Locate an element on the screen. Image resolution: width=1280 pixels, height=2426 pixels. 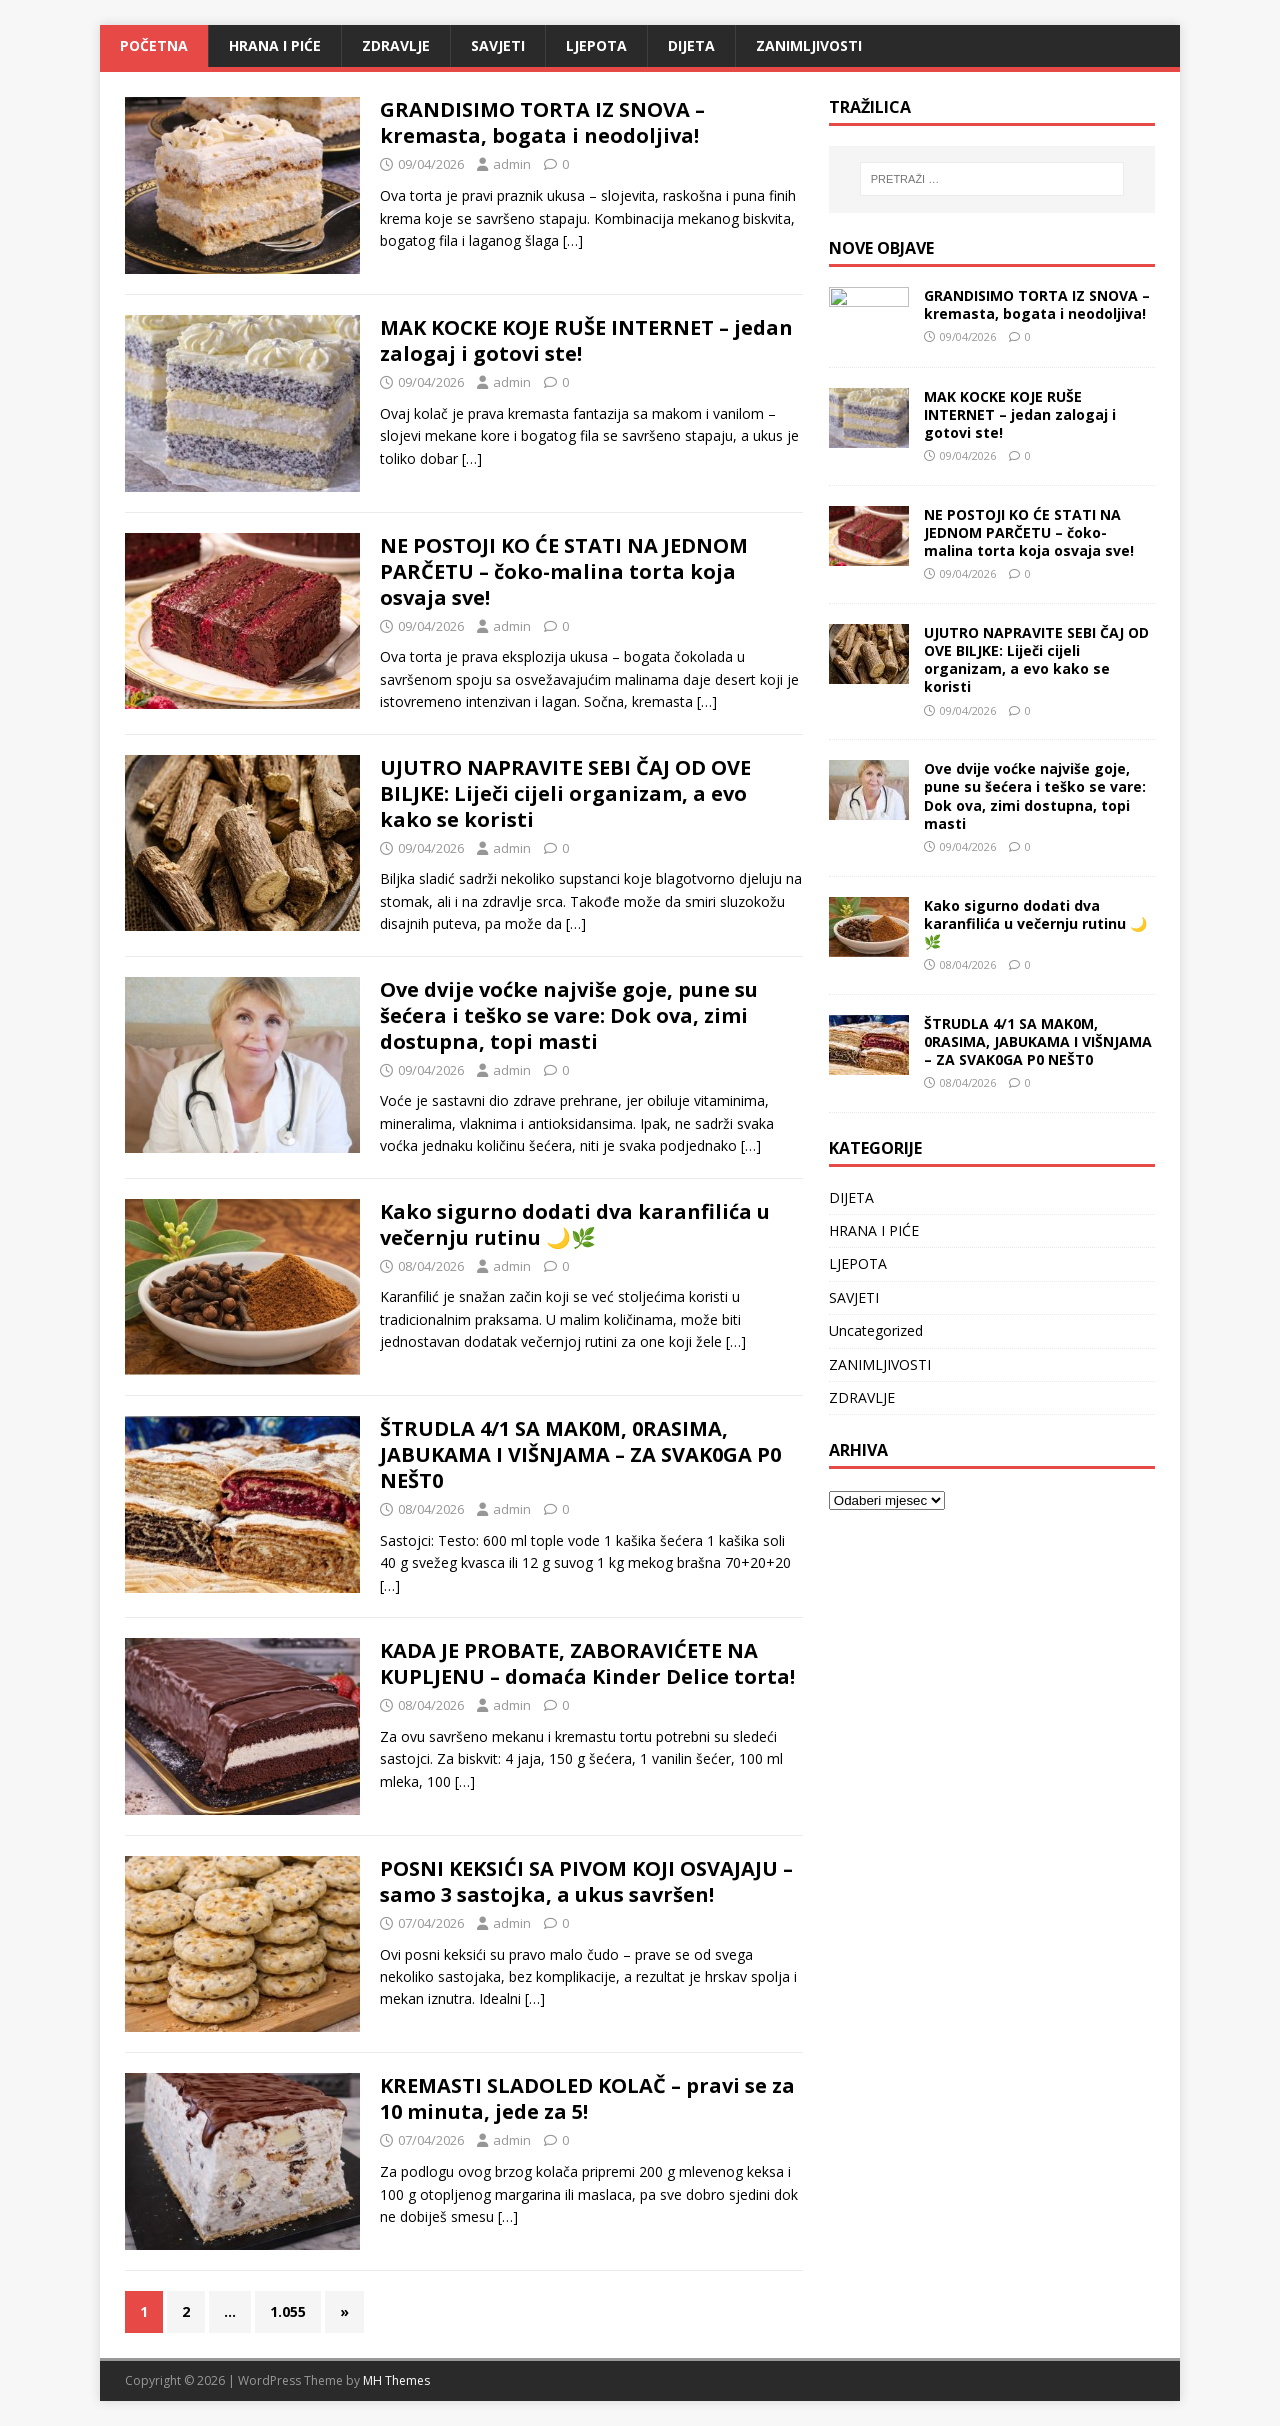
DIJETA is located at coordinates (691, 45).